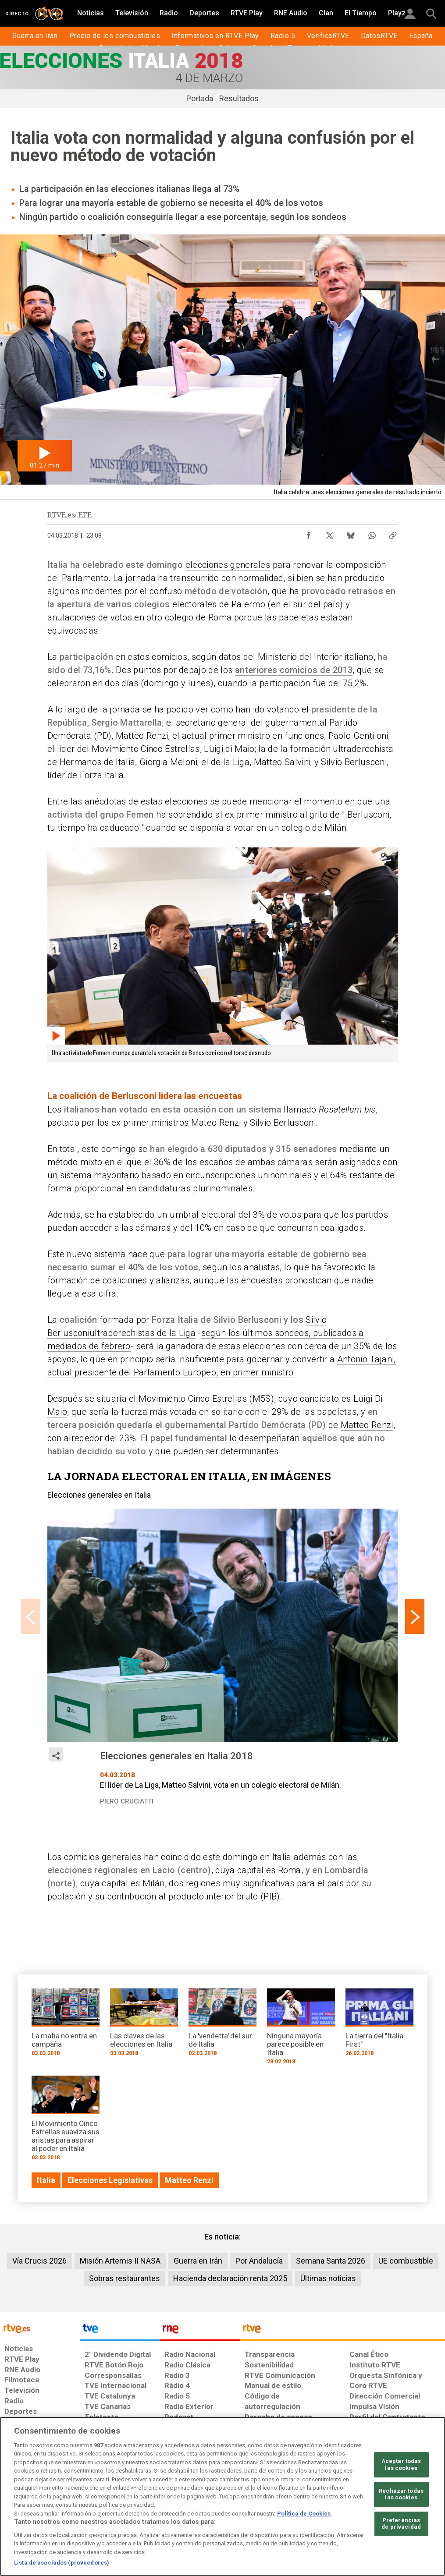 The image size is (445, 2576). I want to click on Por Andalucía, so click(259, 2260).